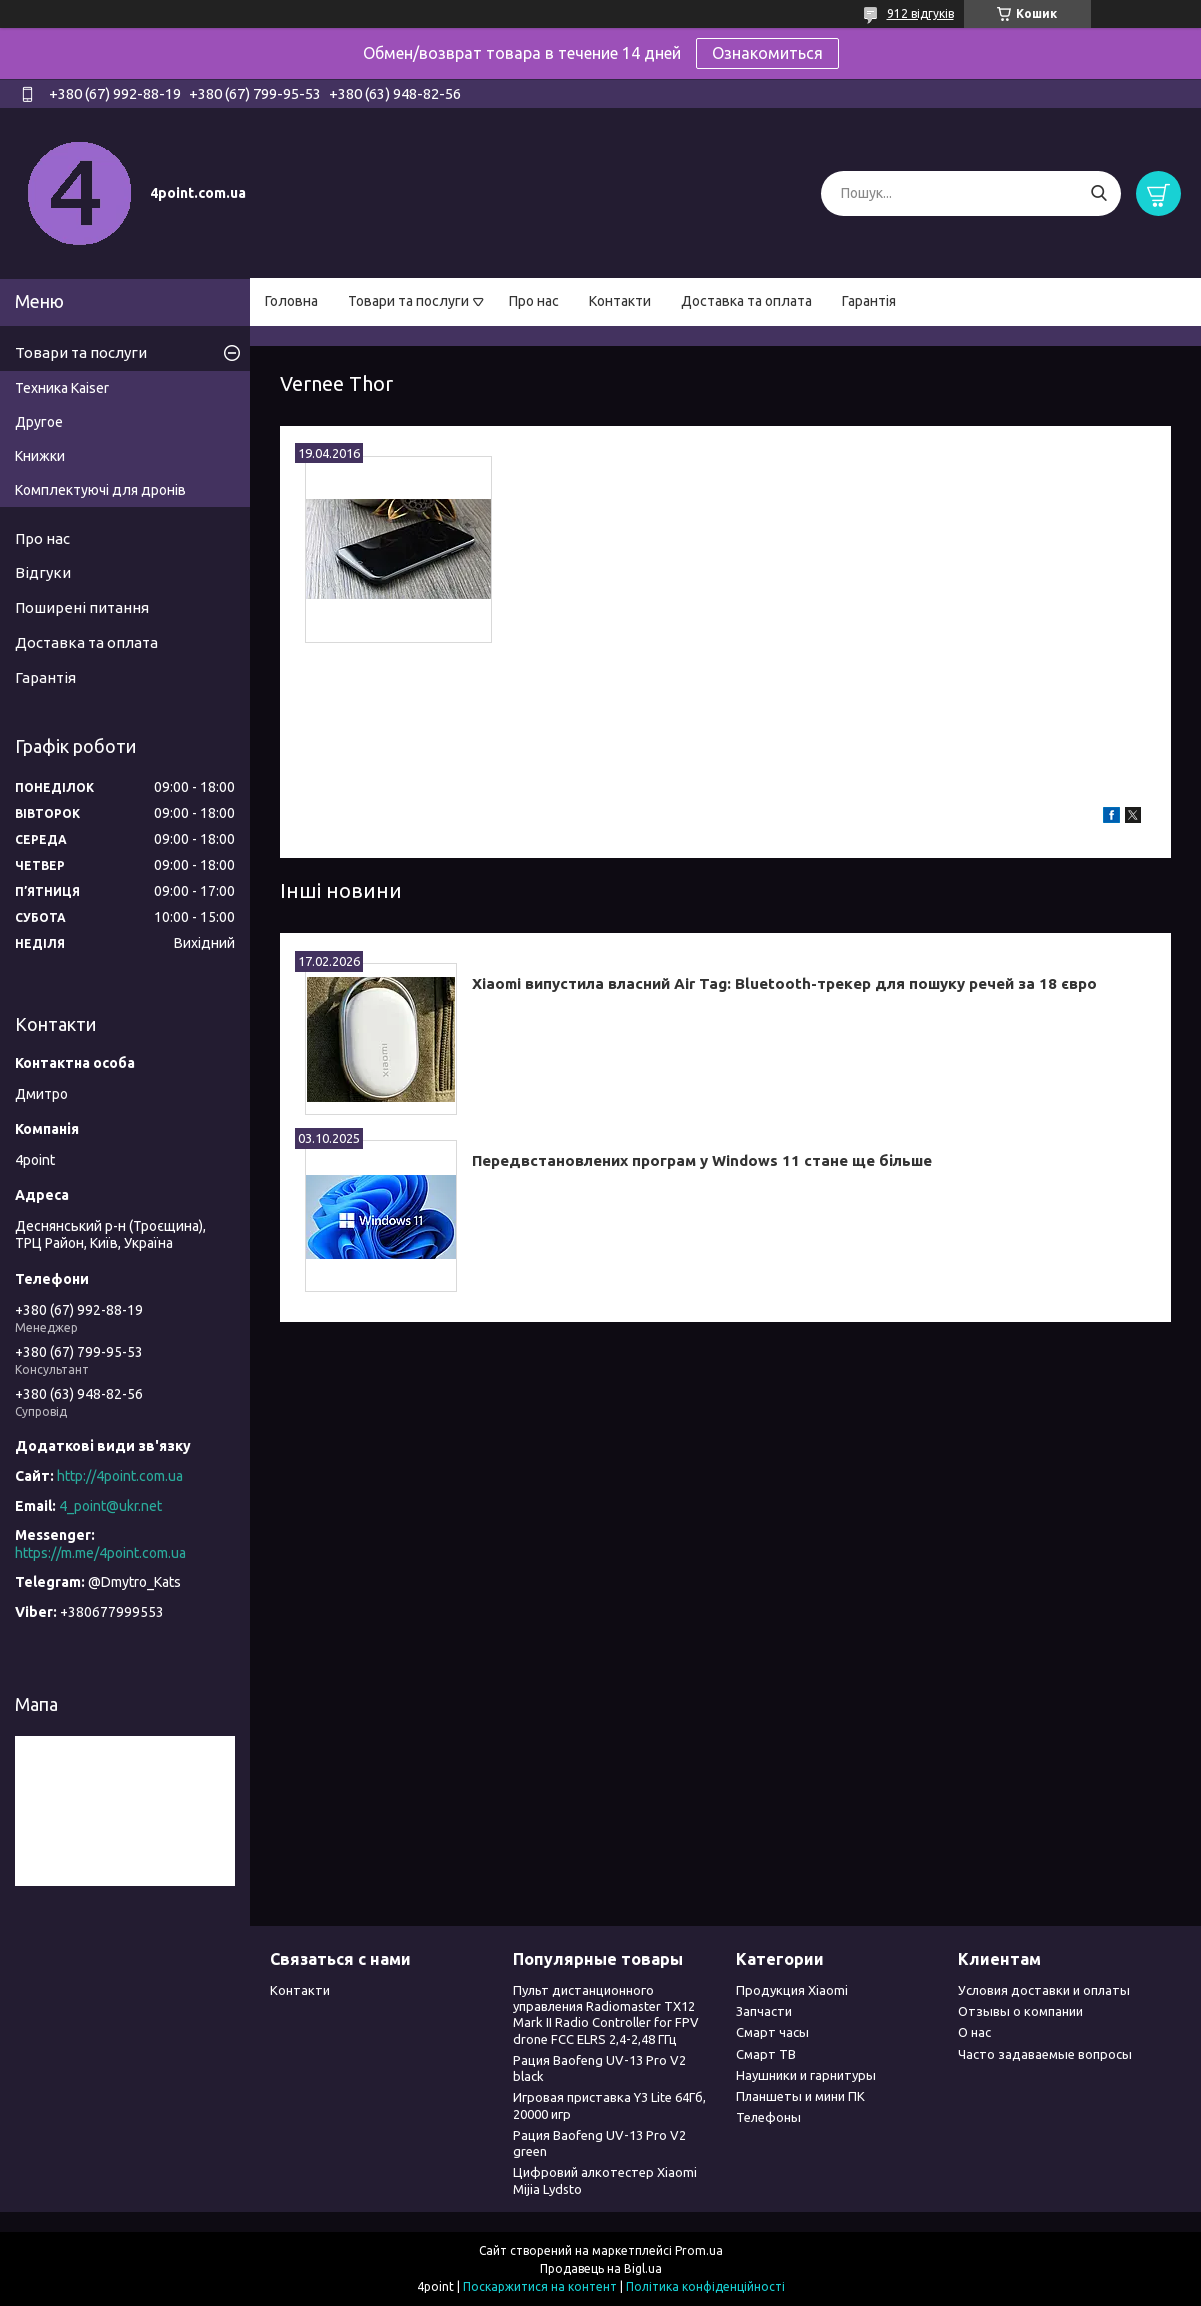 This screenshot has width=1201, height=2306. I want to click on Смарт часы, so click(772, 2032).